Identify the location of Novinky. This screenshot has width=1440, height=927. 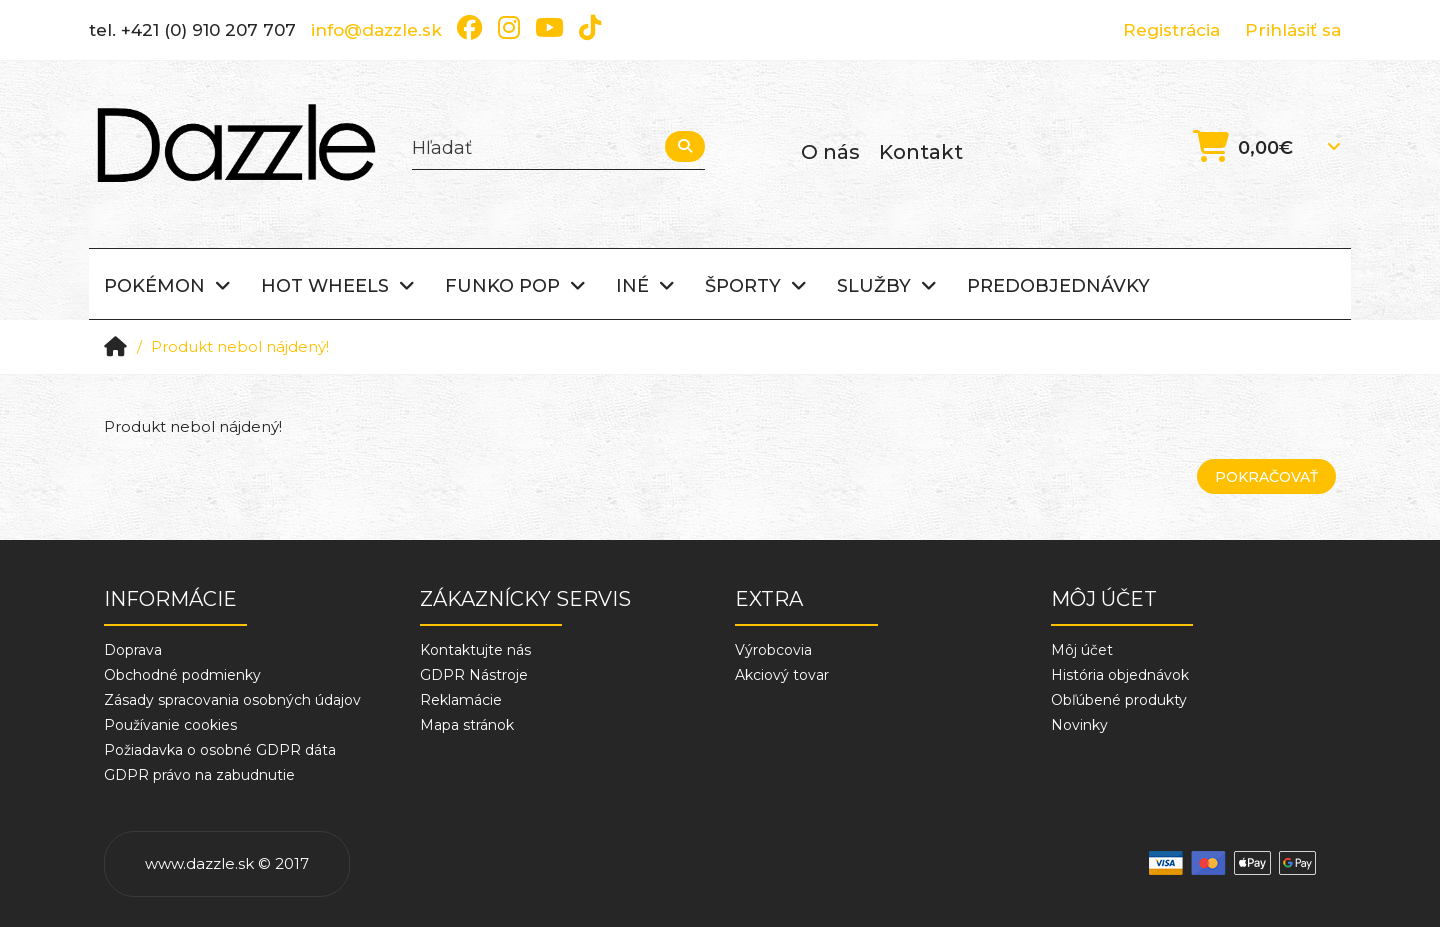
(1079, 725).